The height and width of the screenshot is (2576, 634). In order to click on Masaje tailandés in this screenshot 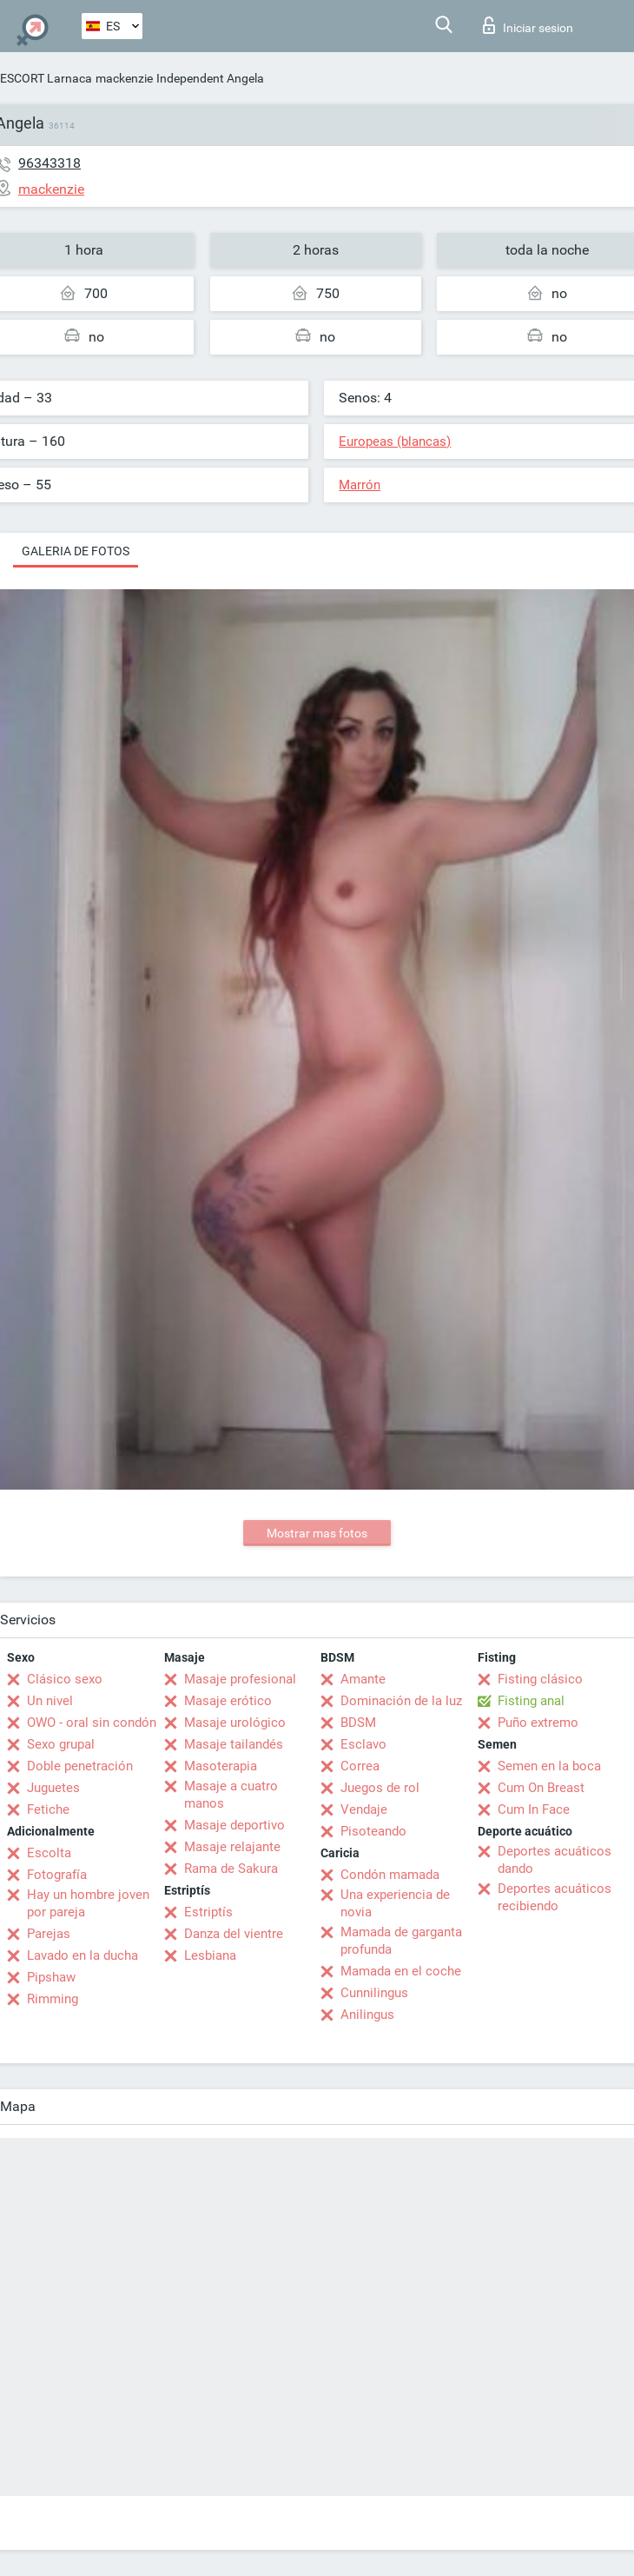, I will do `click(233, 1744)`.